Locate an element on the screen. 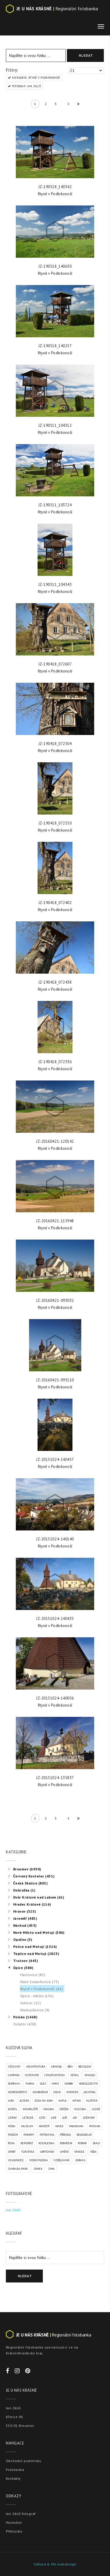  Pokrmy is located at coordinates (28, 2135).